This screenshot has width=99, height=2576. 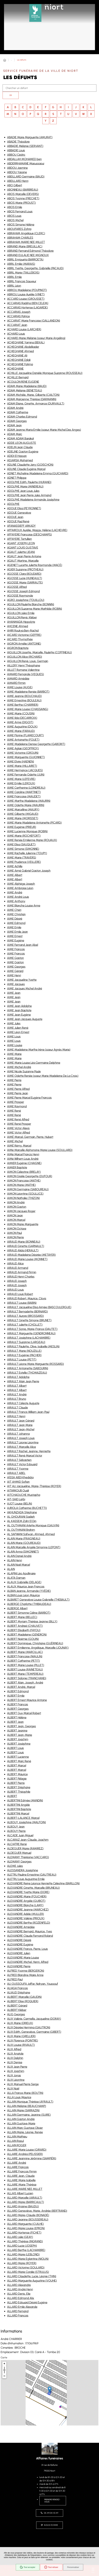 What do you see at coordinates (15, 107) in the screenshot?
I see `[Page b]` at bounding box center [15, 107].